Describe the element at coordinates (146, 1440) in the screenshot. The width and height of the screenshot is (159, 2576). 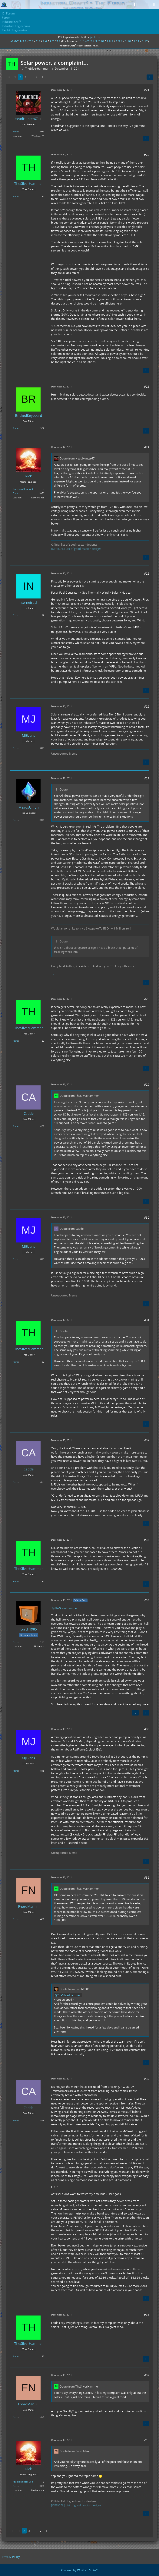
I see `#32 [Share]` at that location.